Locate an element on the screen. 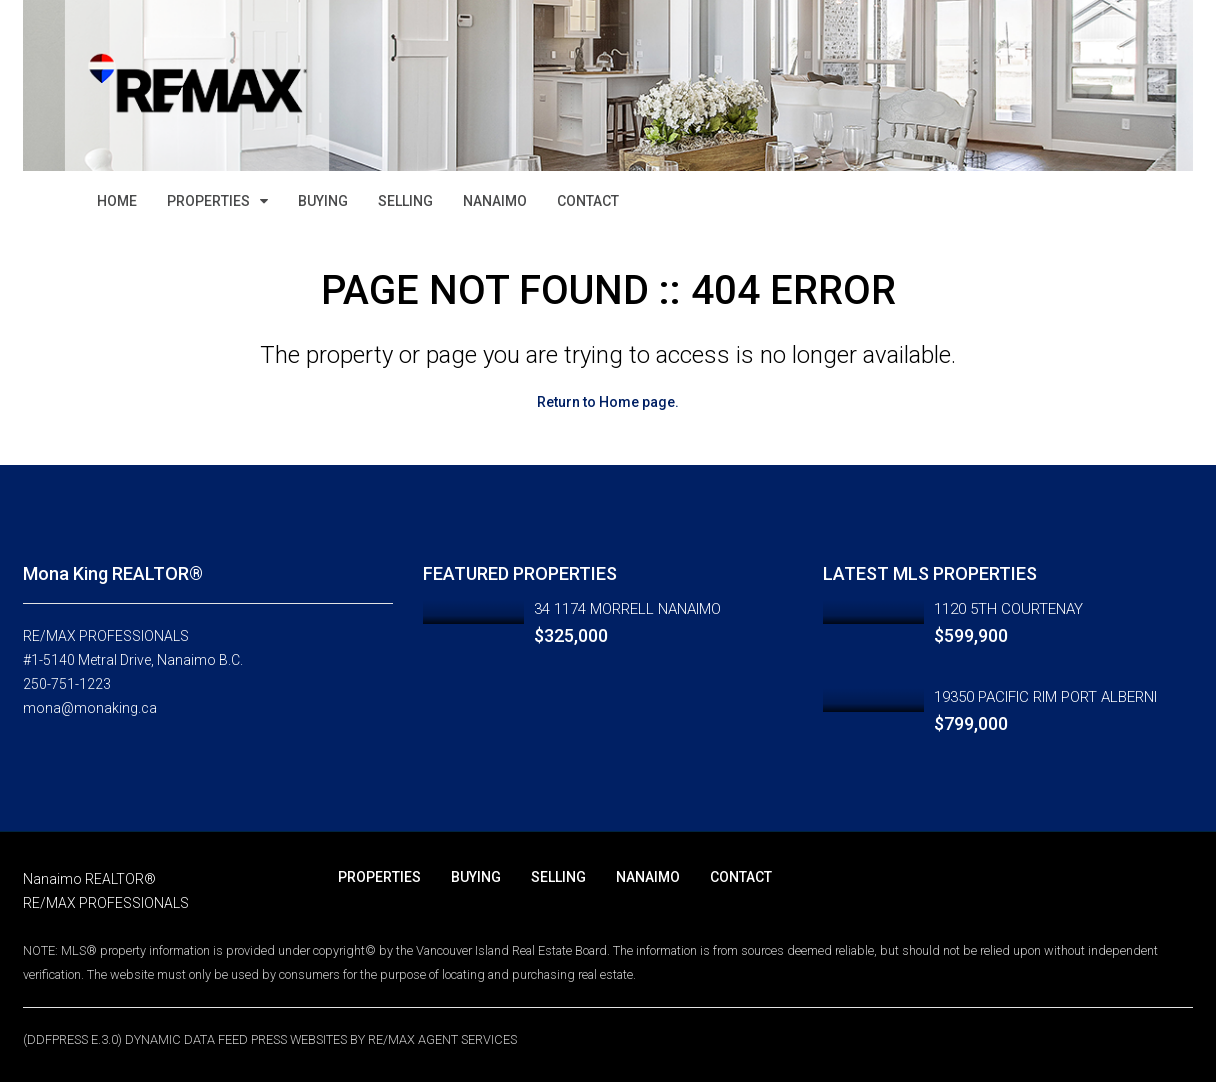  Return to Home page. is located at coordinates (608, 402).